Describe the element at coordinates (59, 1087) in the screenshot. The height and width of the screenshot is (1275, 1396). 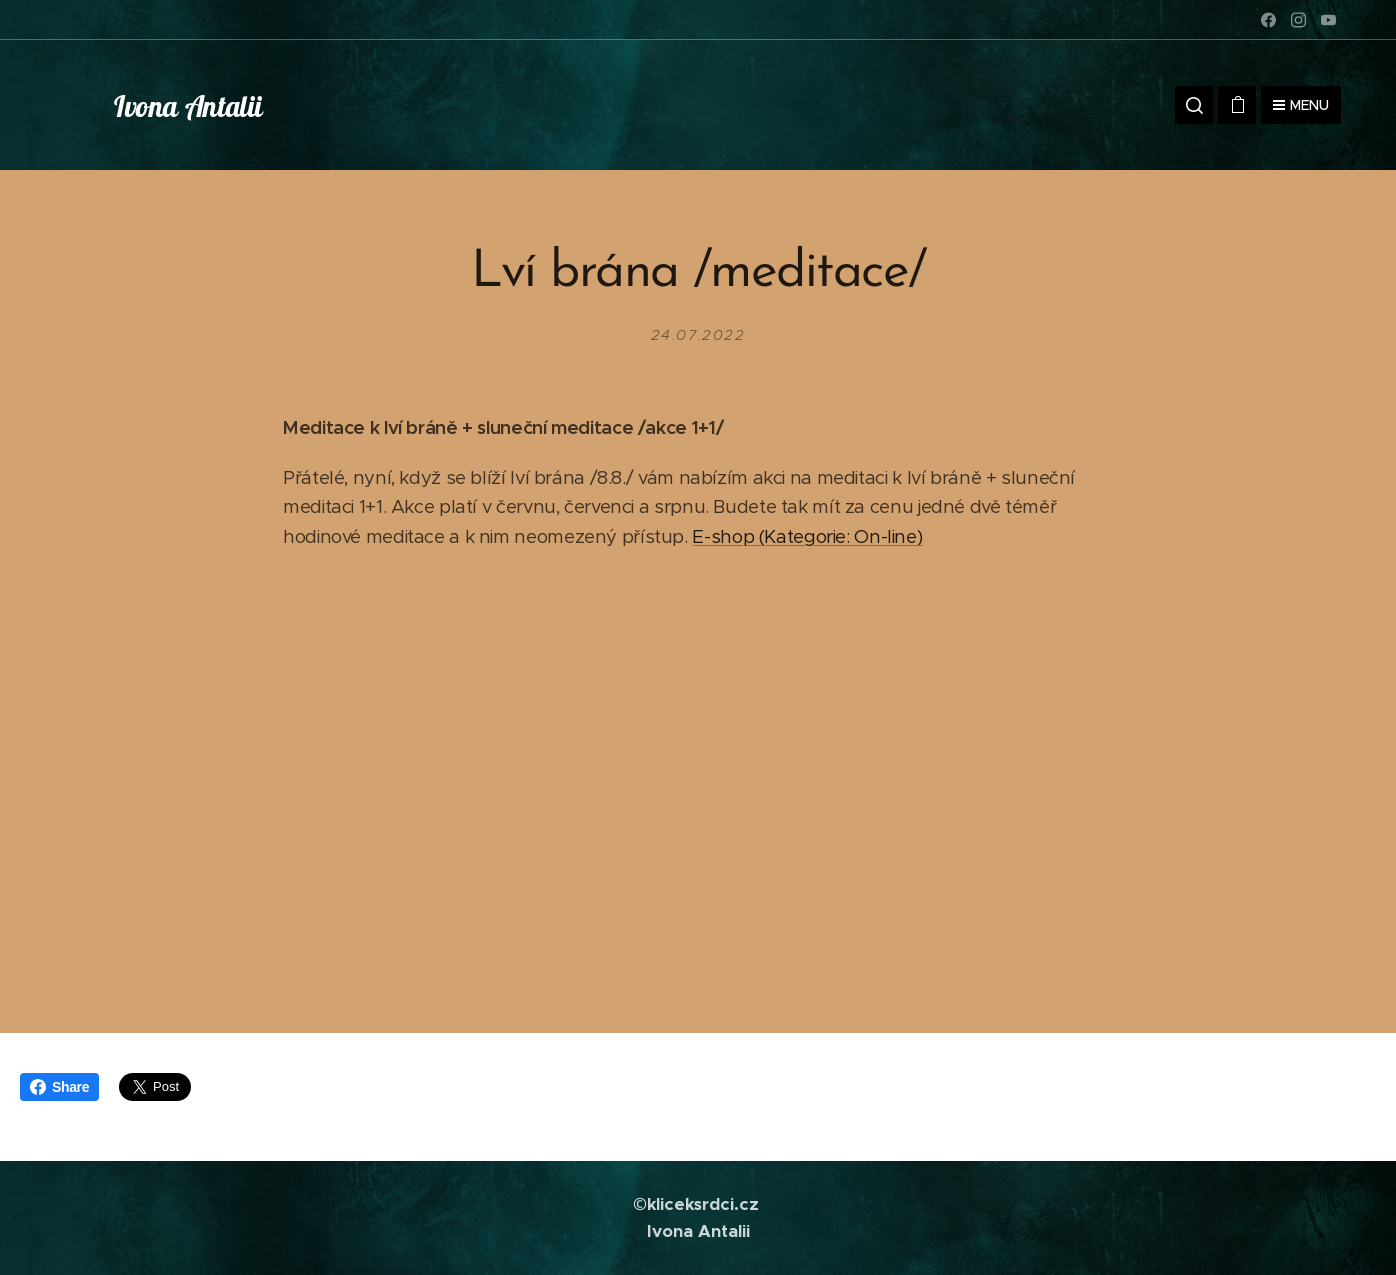
I see `Share` at that location.